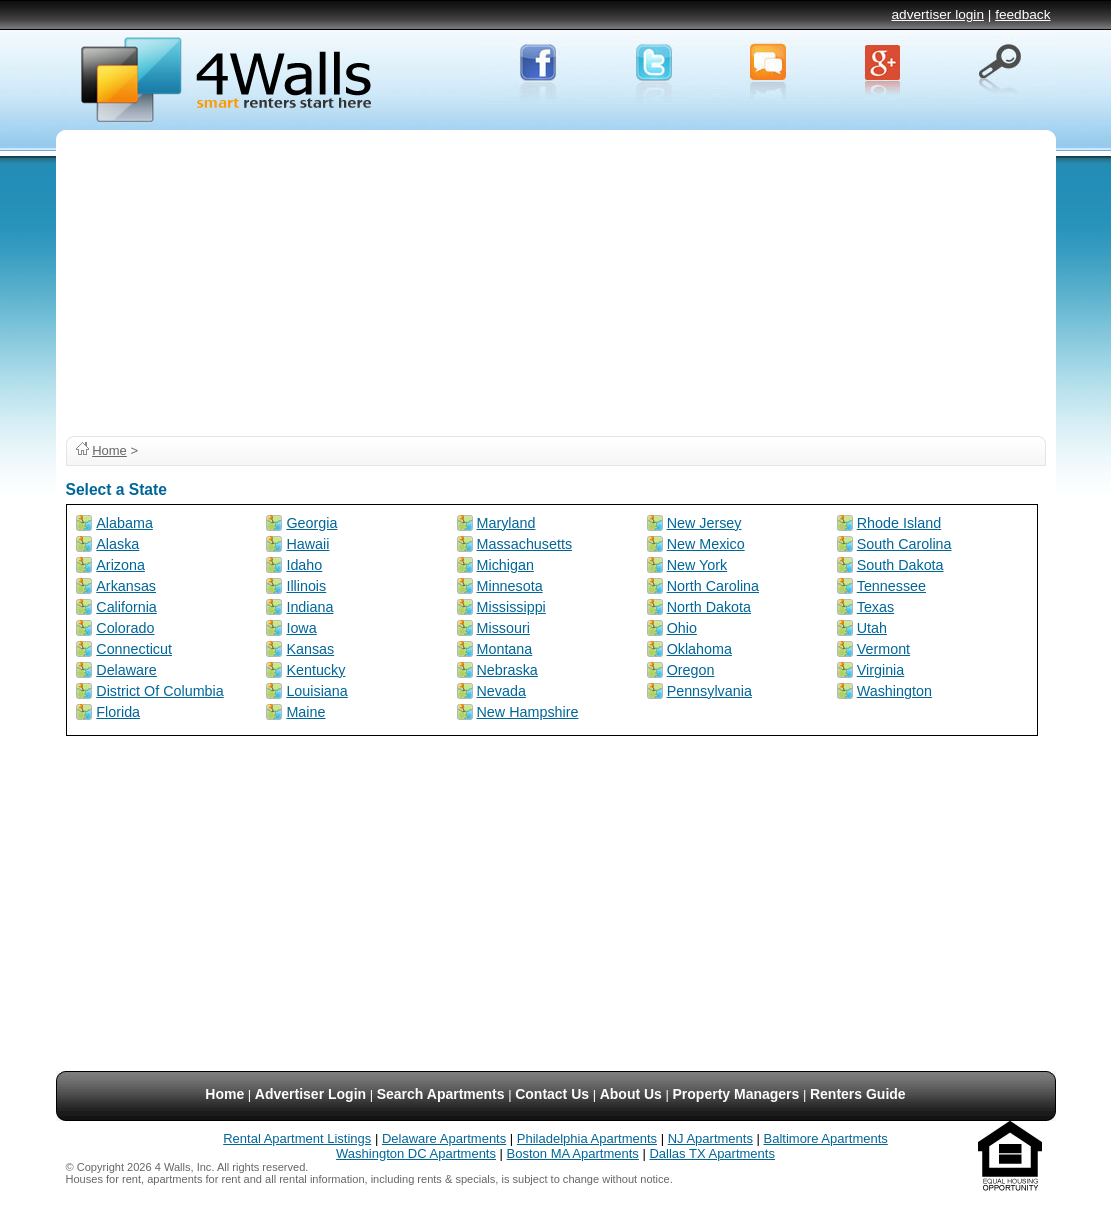 The image size is (1111, 1207). What do you see at coordinates (699, 649) in the screenshot?
I see `Oklahoma` at bounding box center [699, 649].